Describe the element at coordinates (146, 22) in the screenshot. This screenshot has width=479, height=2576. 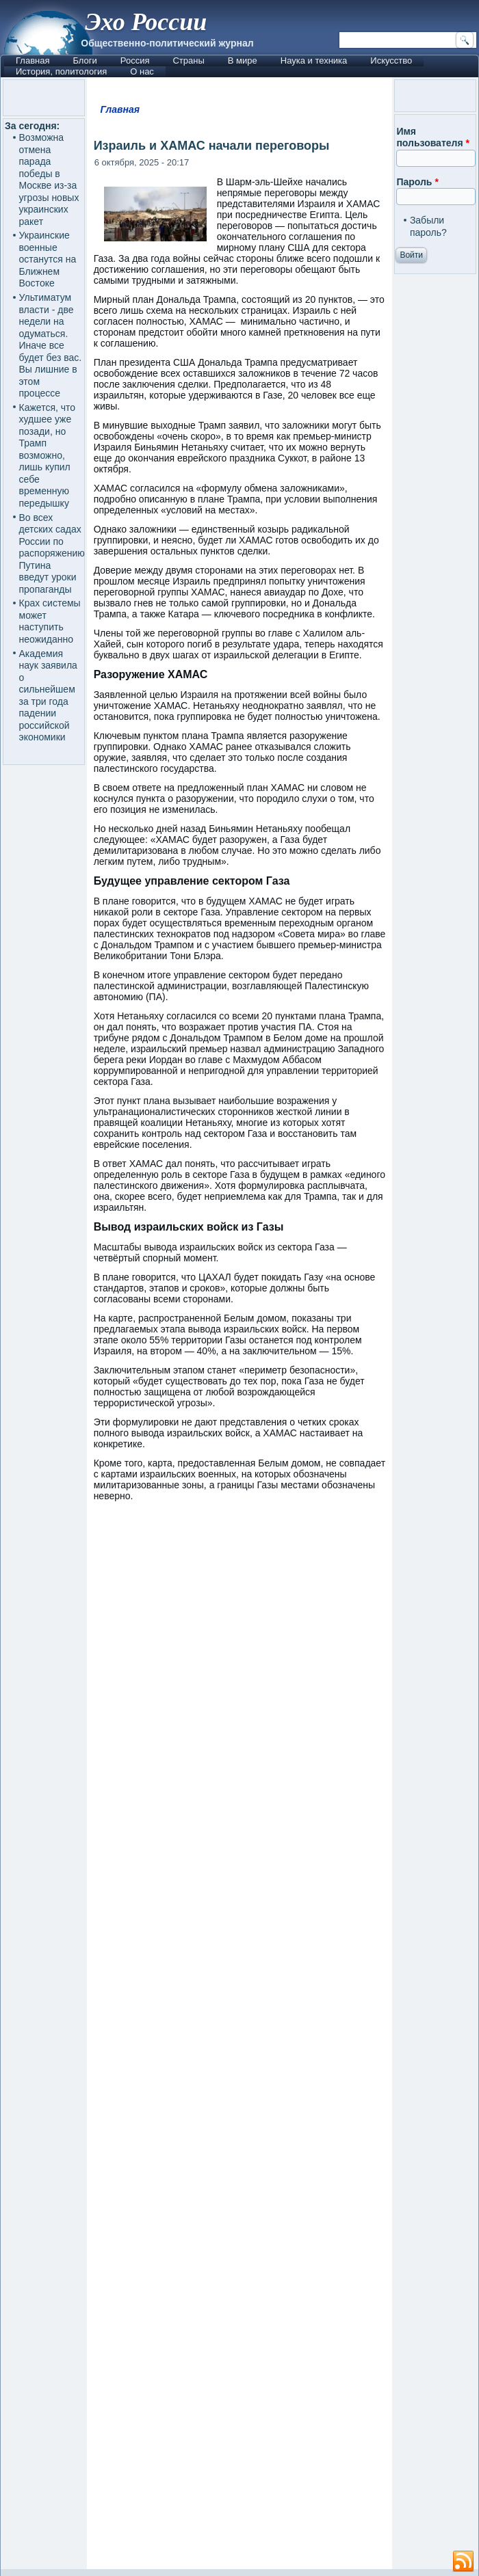
I see `Эхо России` at that location.